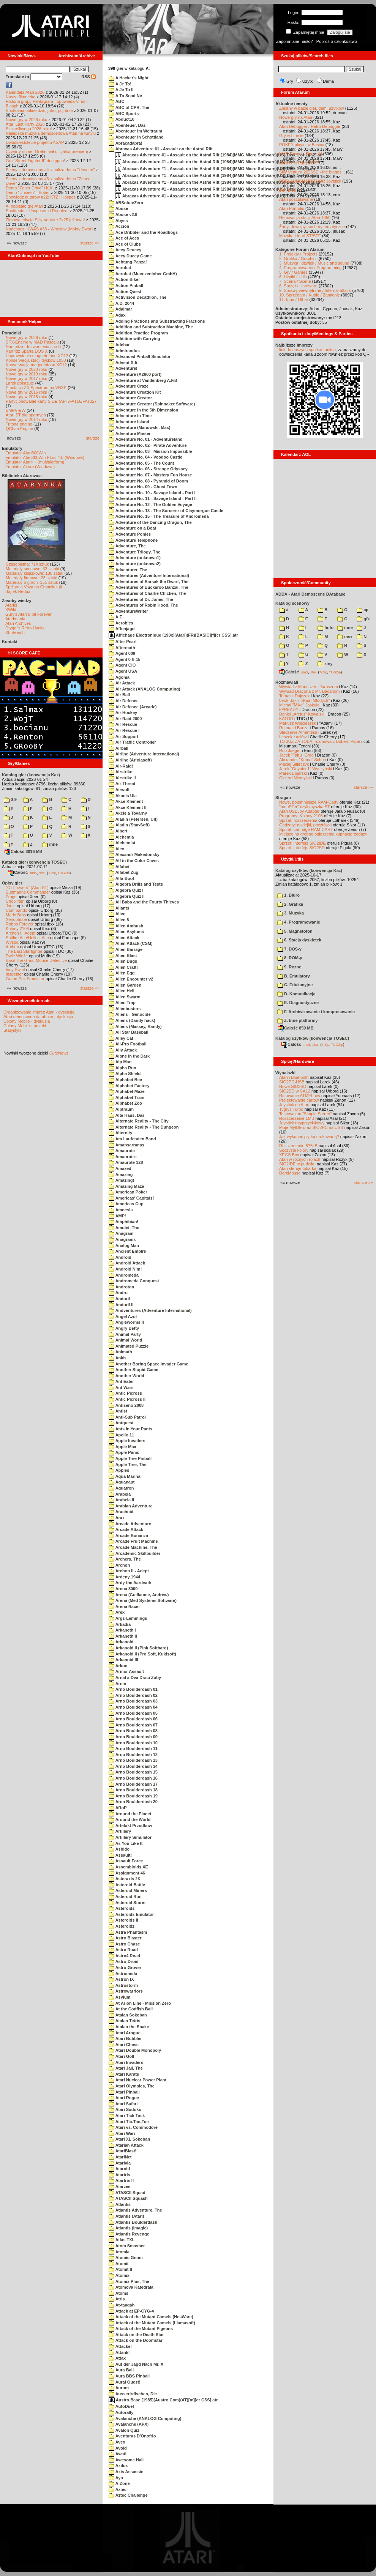  What do you see at coordinates (10, 609) in the screenshot?
I see `XWiki` at bounding box center [10, 609].